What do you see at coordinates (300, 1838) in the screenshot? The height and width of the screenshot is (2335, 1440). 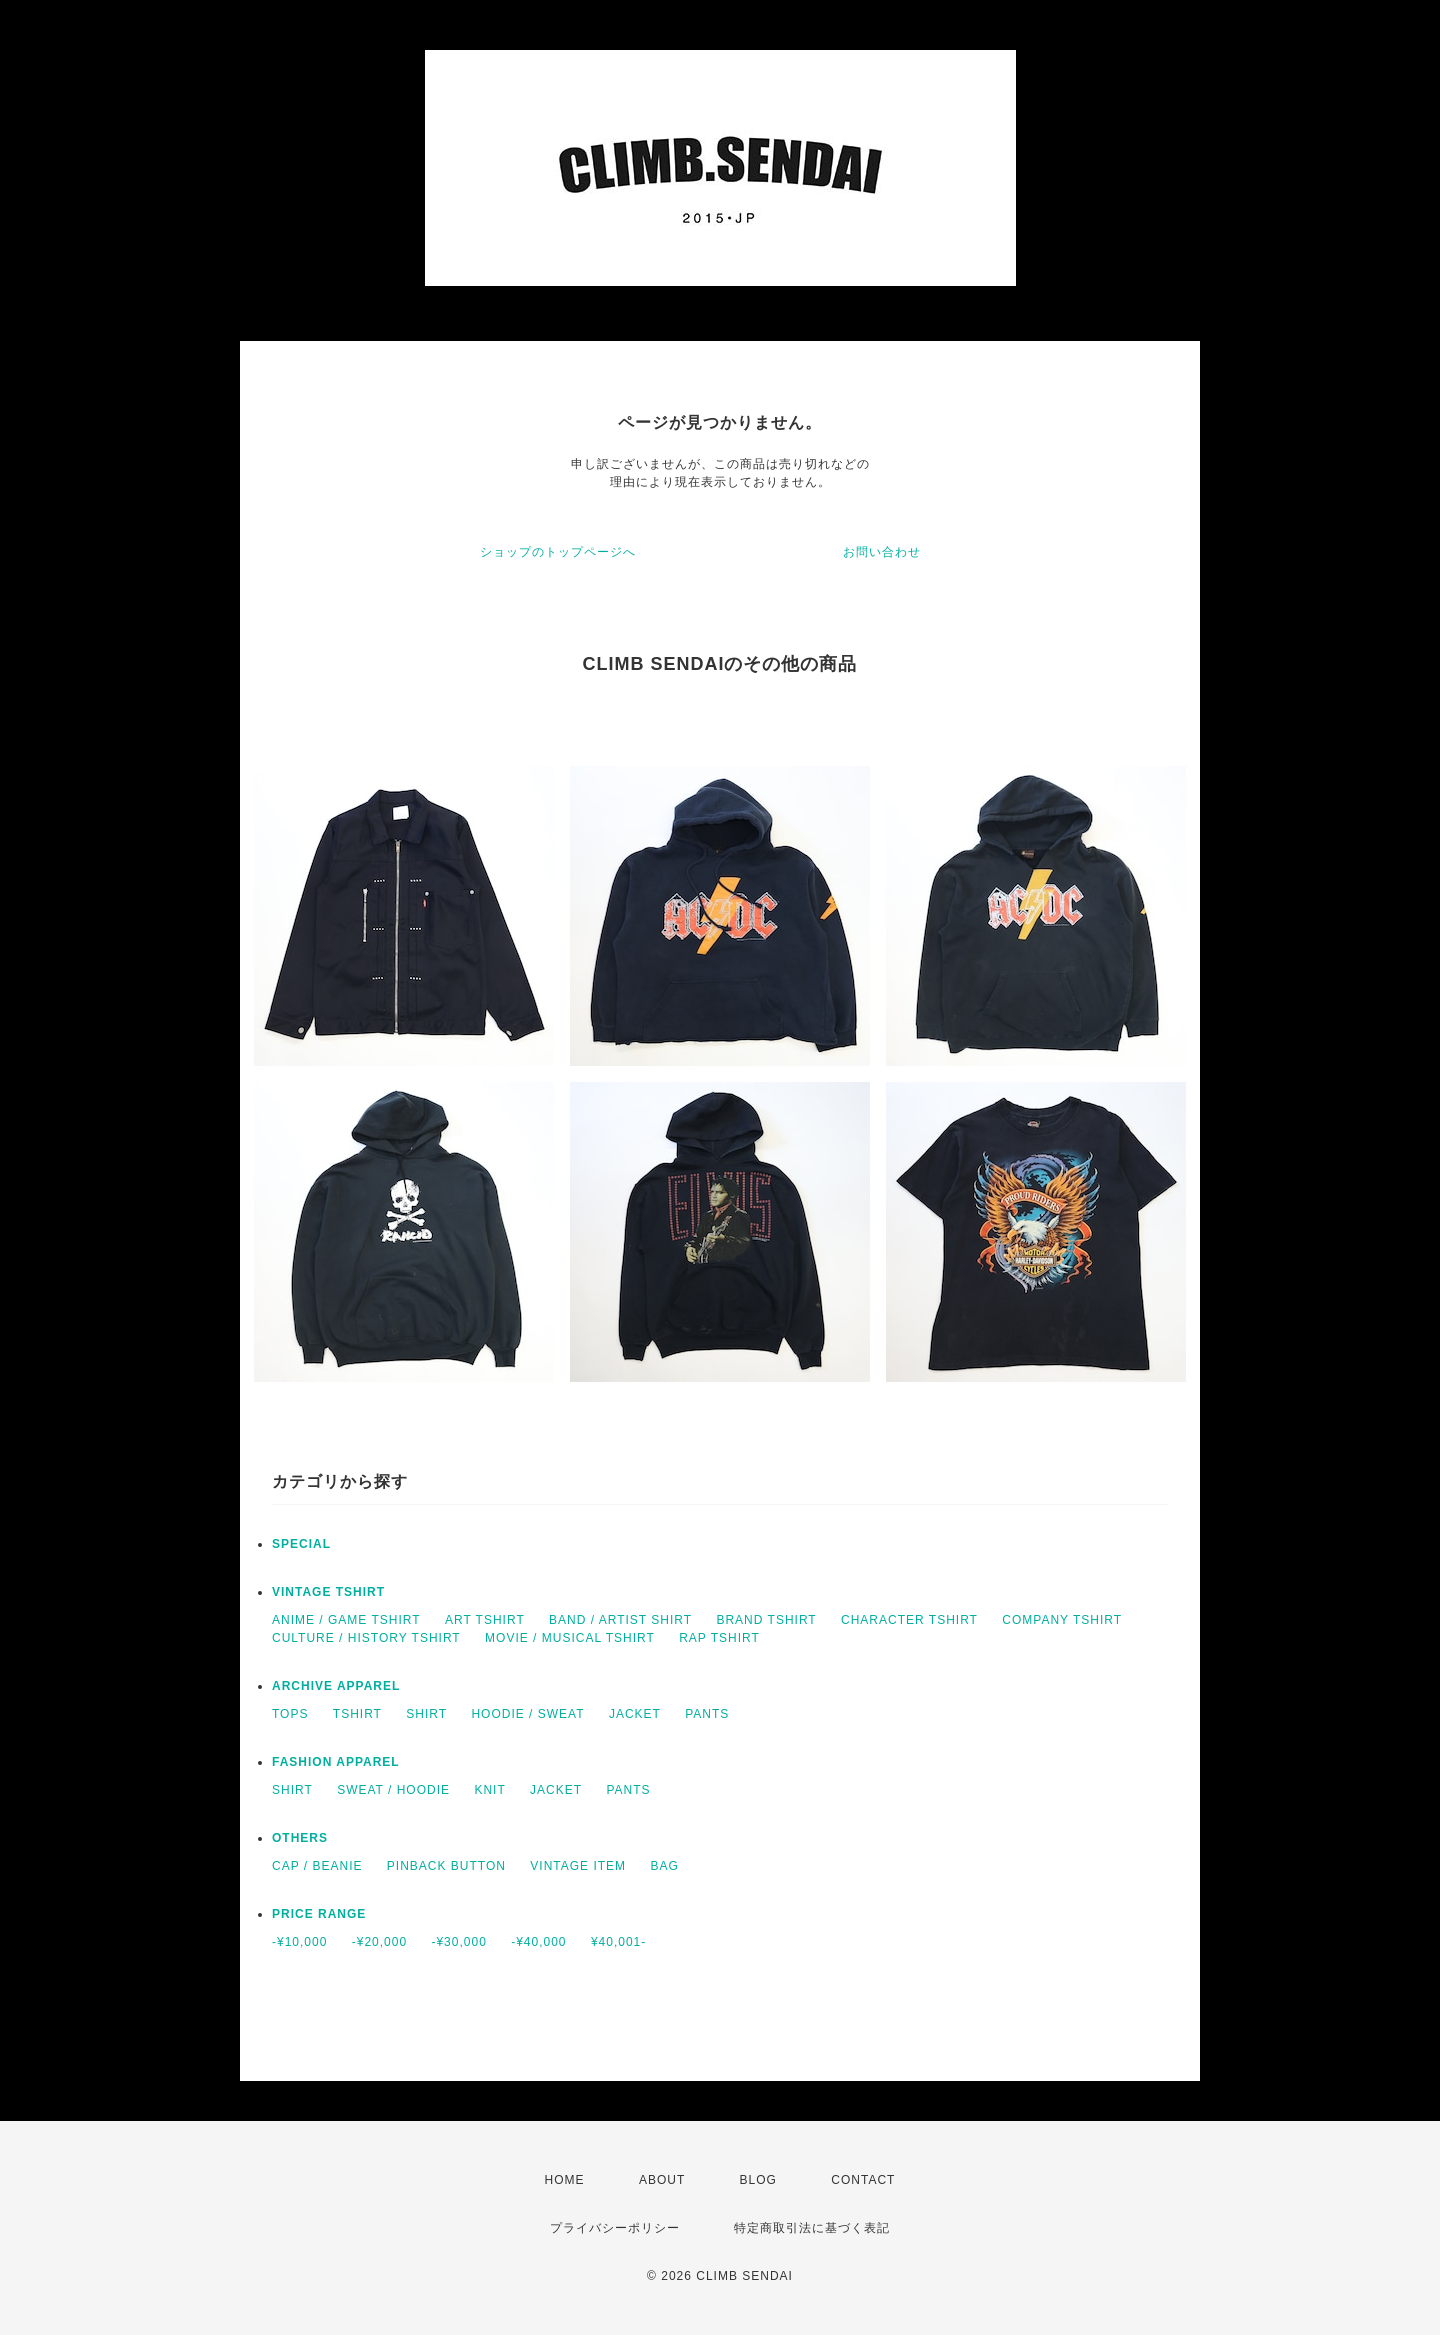 I see `OTHERS` at bounding box center [300, 1838].